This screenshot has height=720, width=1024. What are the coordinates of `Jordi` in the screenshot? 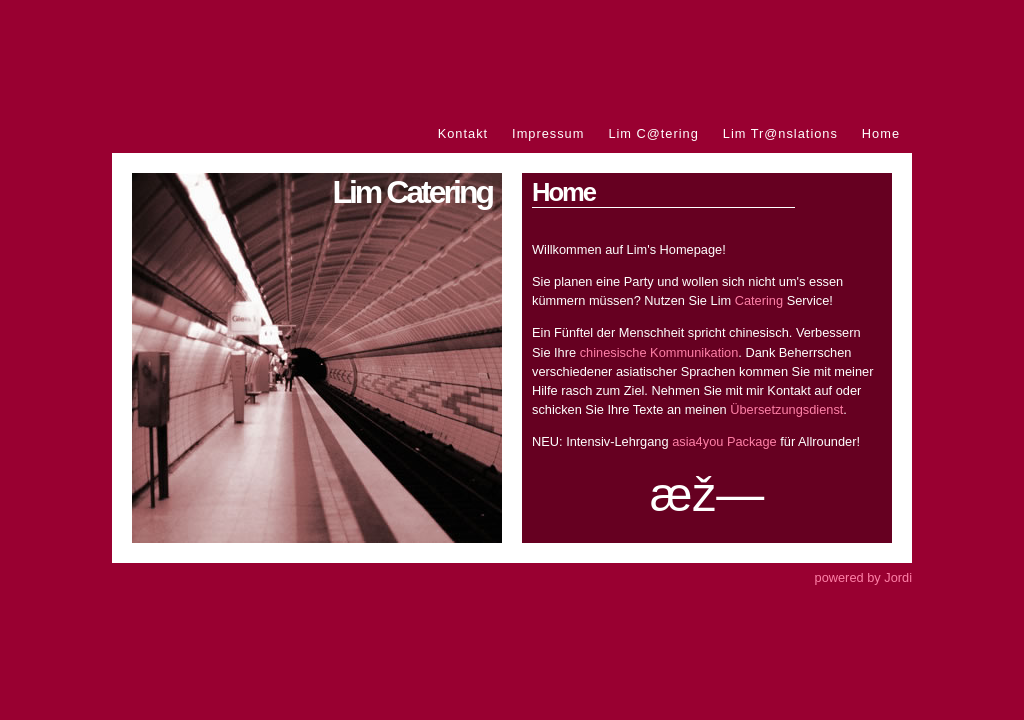 It's located at (898, 577).